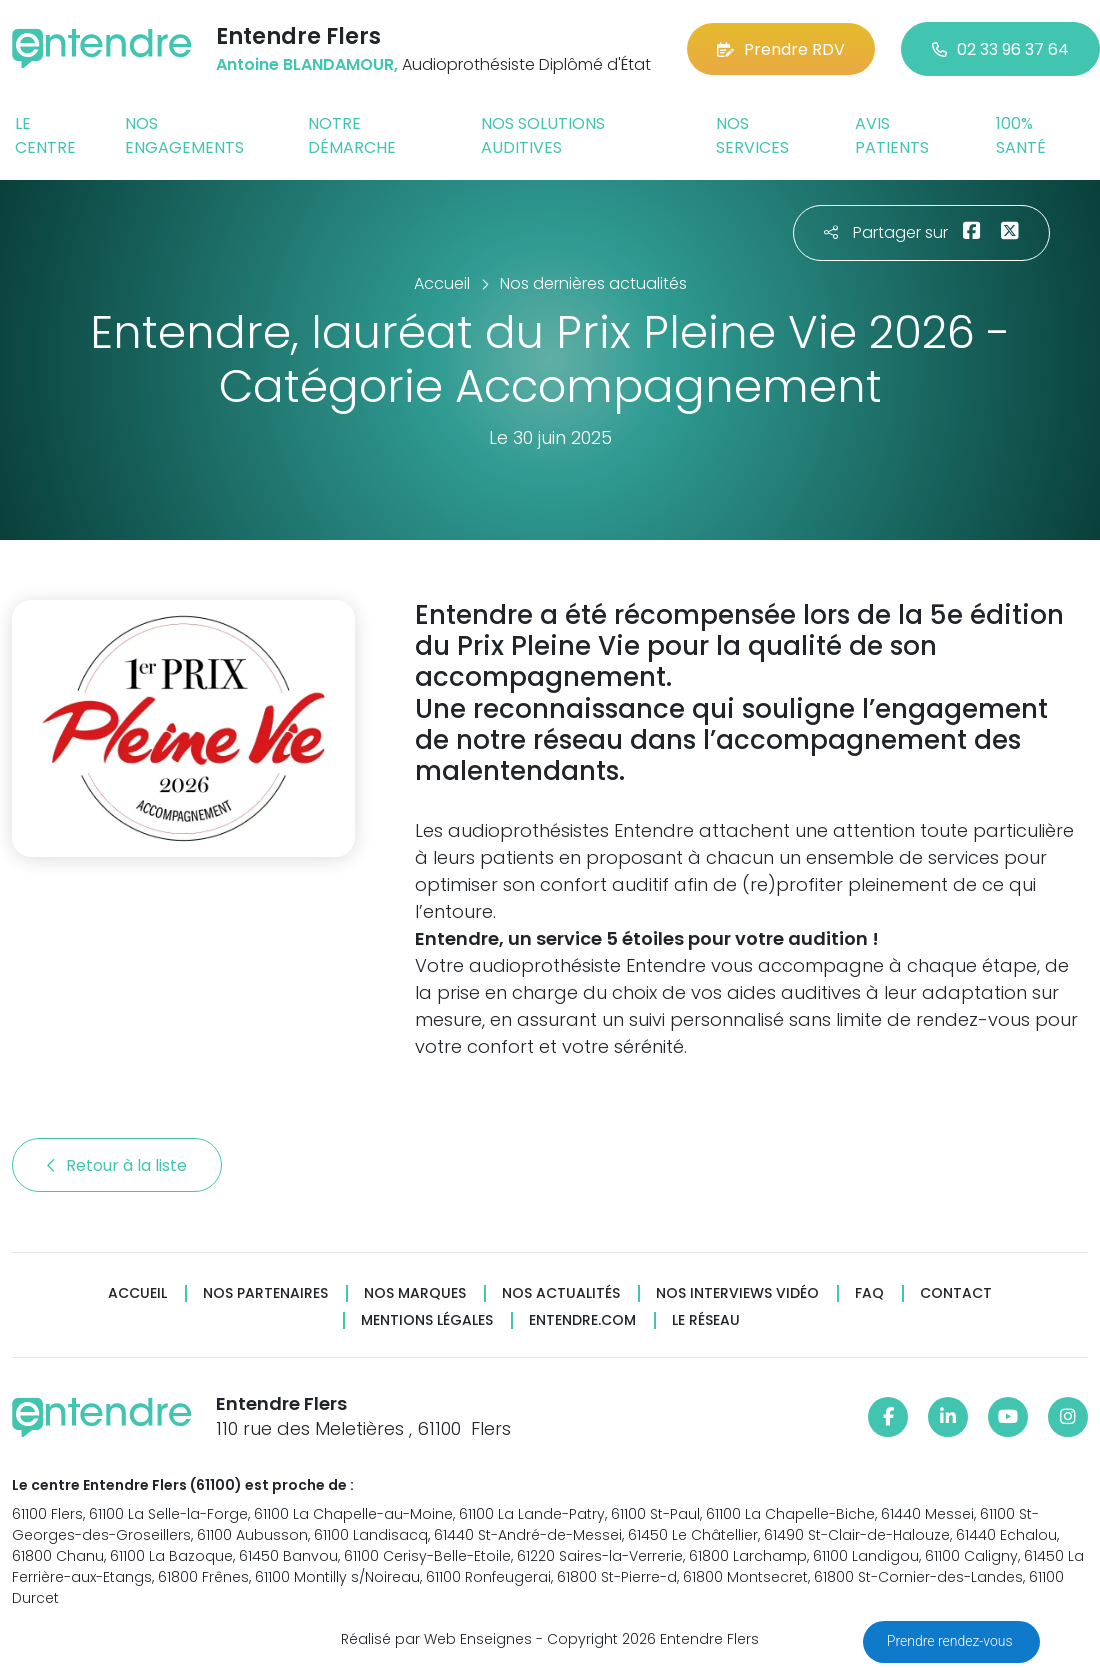 The image size is (1100, 1670). I want to click on Nos solutions auditives, so click(543, 135).